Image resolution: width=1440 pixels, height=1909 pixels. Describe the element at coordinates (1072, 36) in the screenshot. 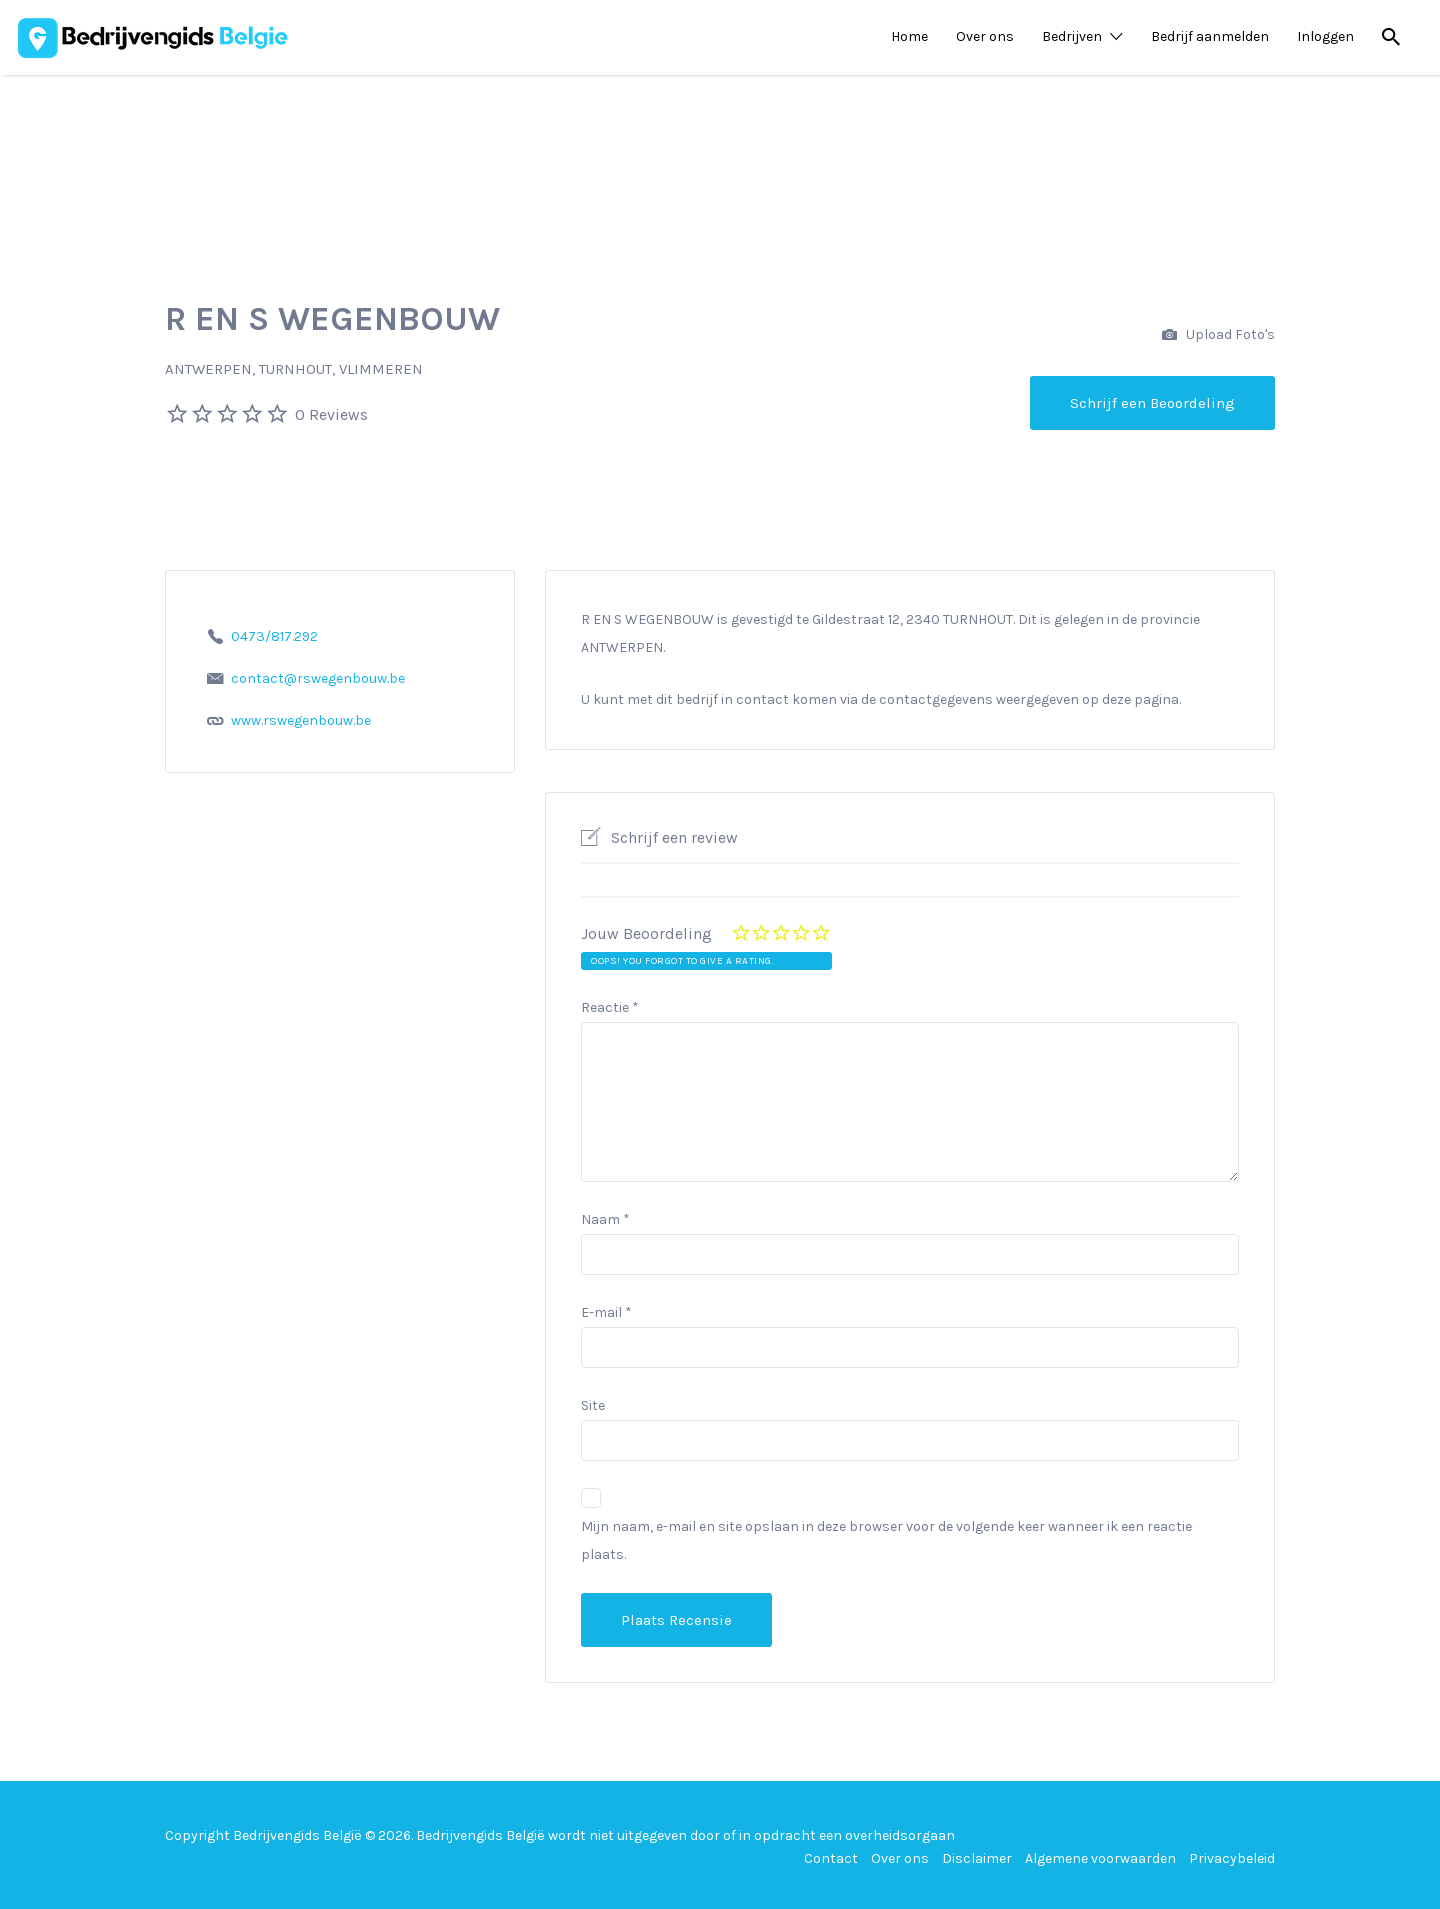

I see `Bedrijven` at that location.